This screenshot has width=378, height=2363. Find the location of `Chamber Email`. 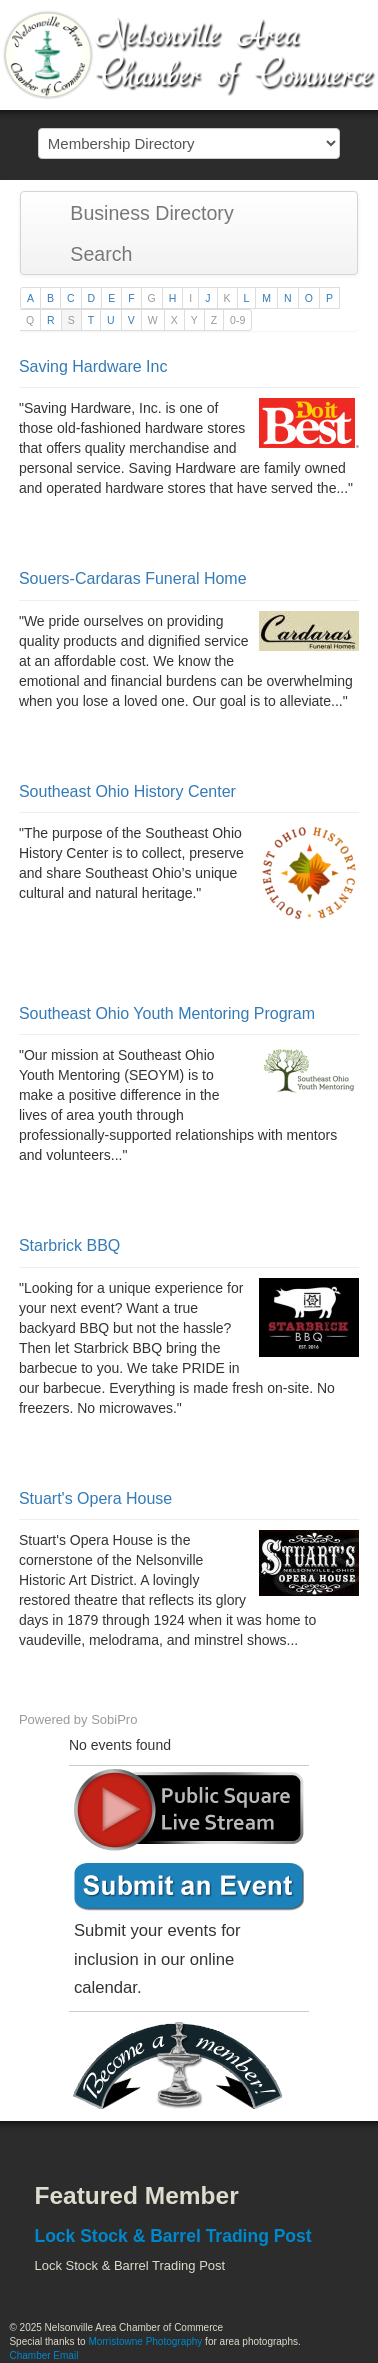

Chamber Email is located at coordinates (43, 2355).